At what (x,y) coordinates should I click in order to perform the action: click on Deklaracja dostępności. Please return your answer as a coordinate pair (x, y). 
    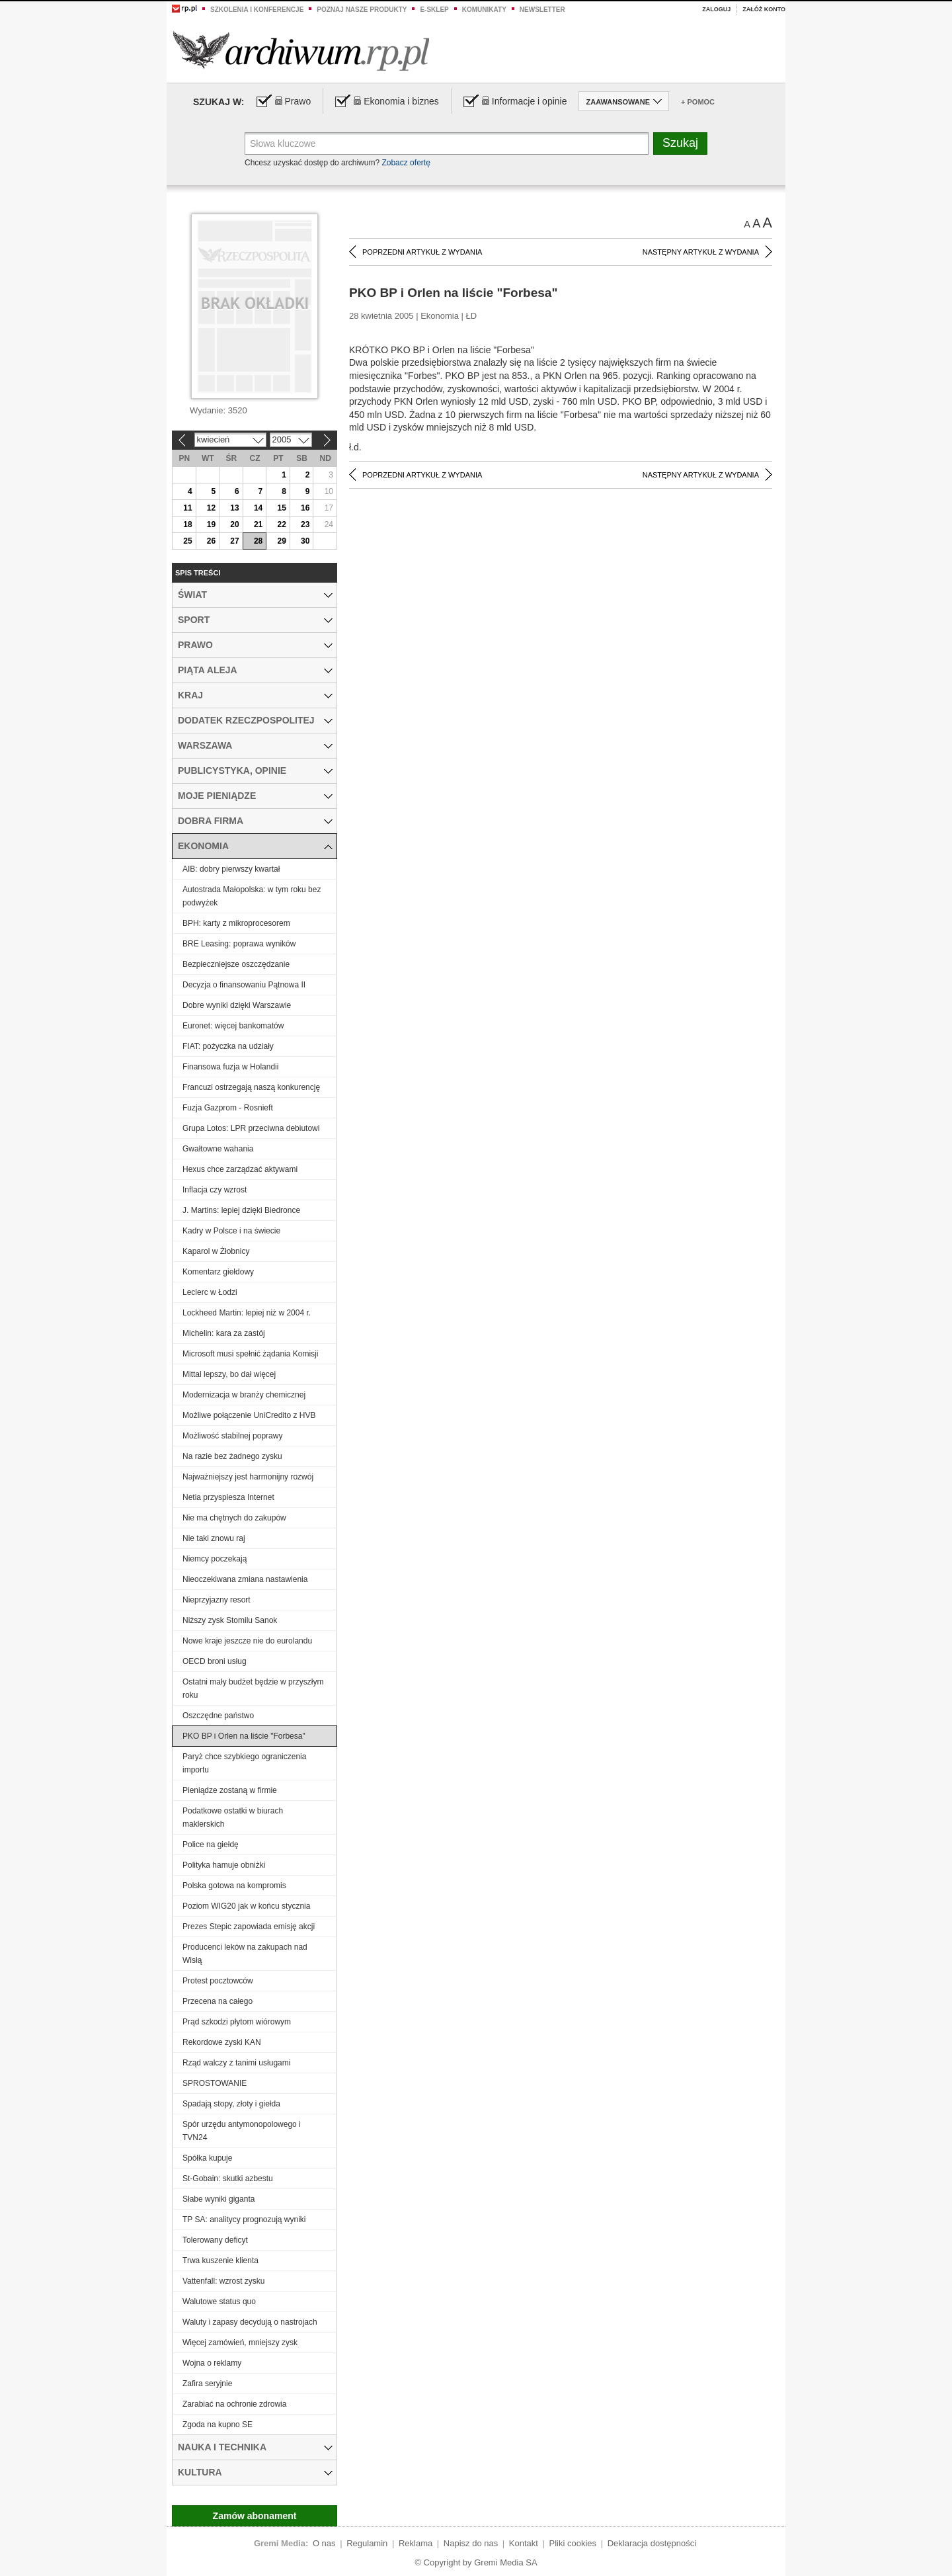
    Looking at the image, I should click on (652, 2543).